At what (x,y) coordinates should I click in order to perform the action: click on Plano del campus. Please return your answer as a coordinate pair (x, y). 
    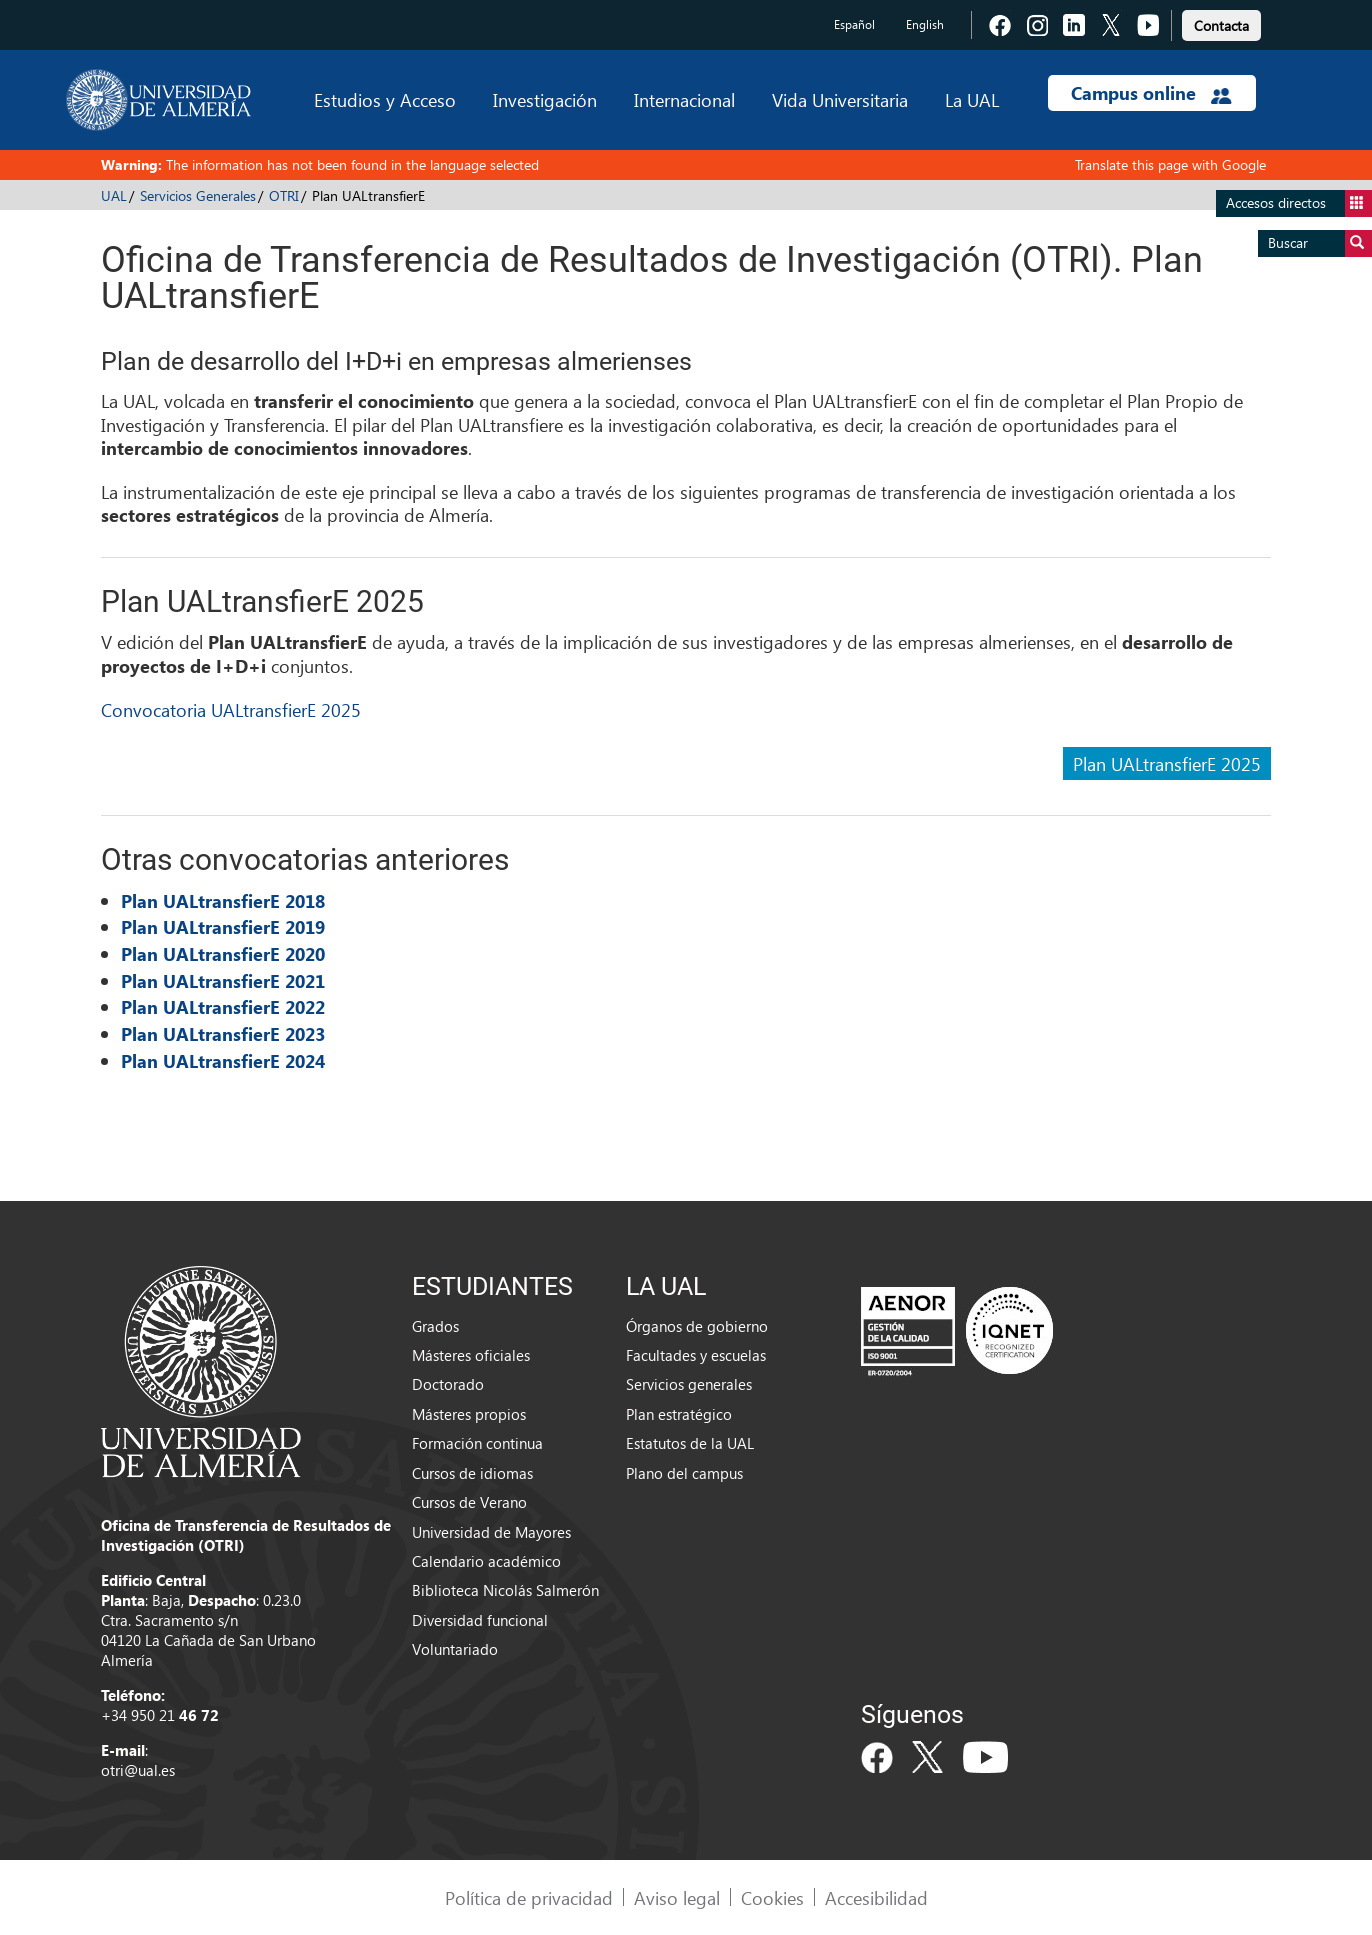
    Looking at the image, I should click on (684, 1473).